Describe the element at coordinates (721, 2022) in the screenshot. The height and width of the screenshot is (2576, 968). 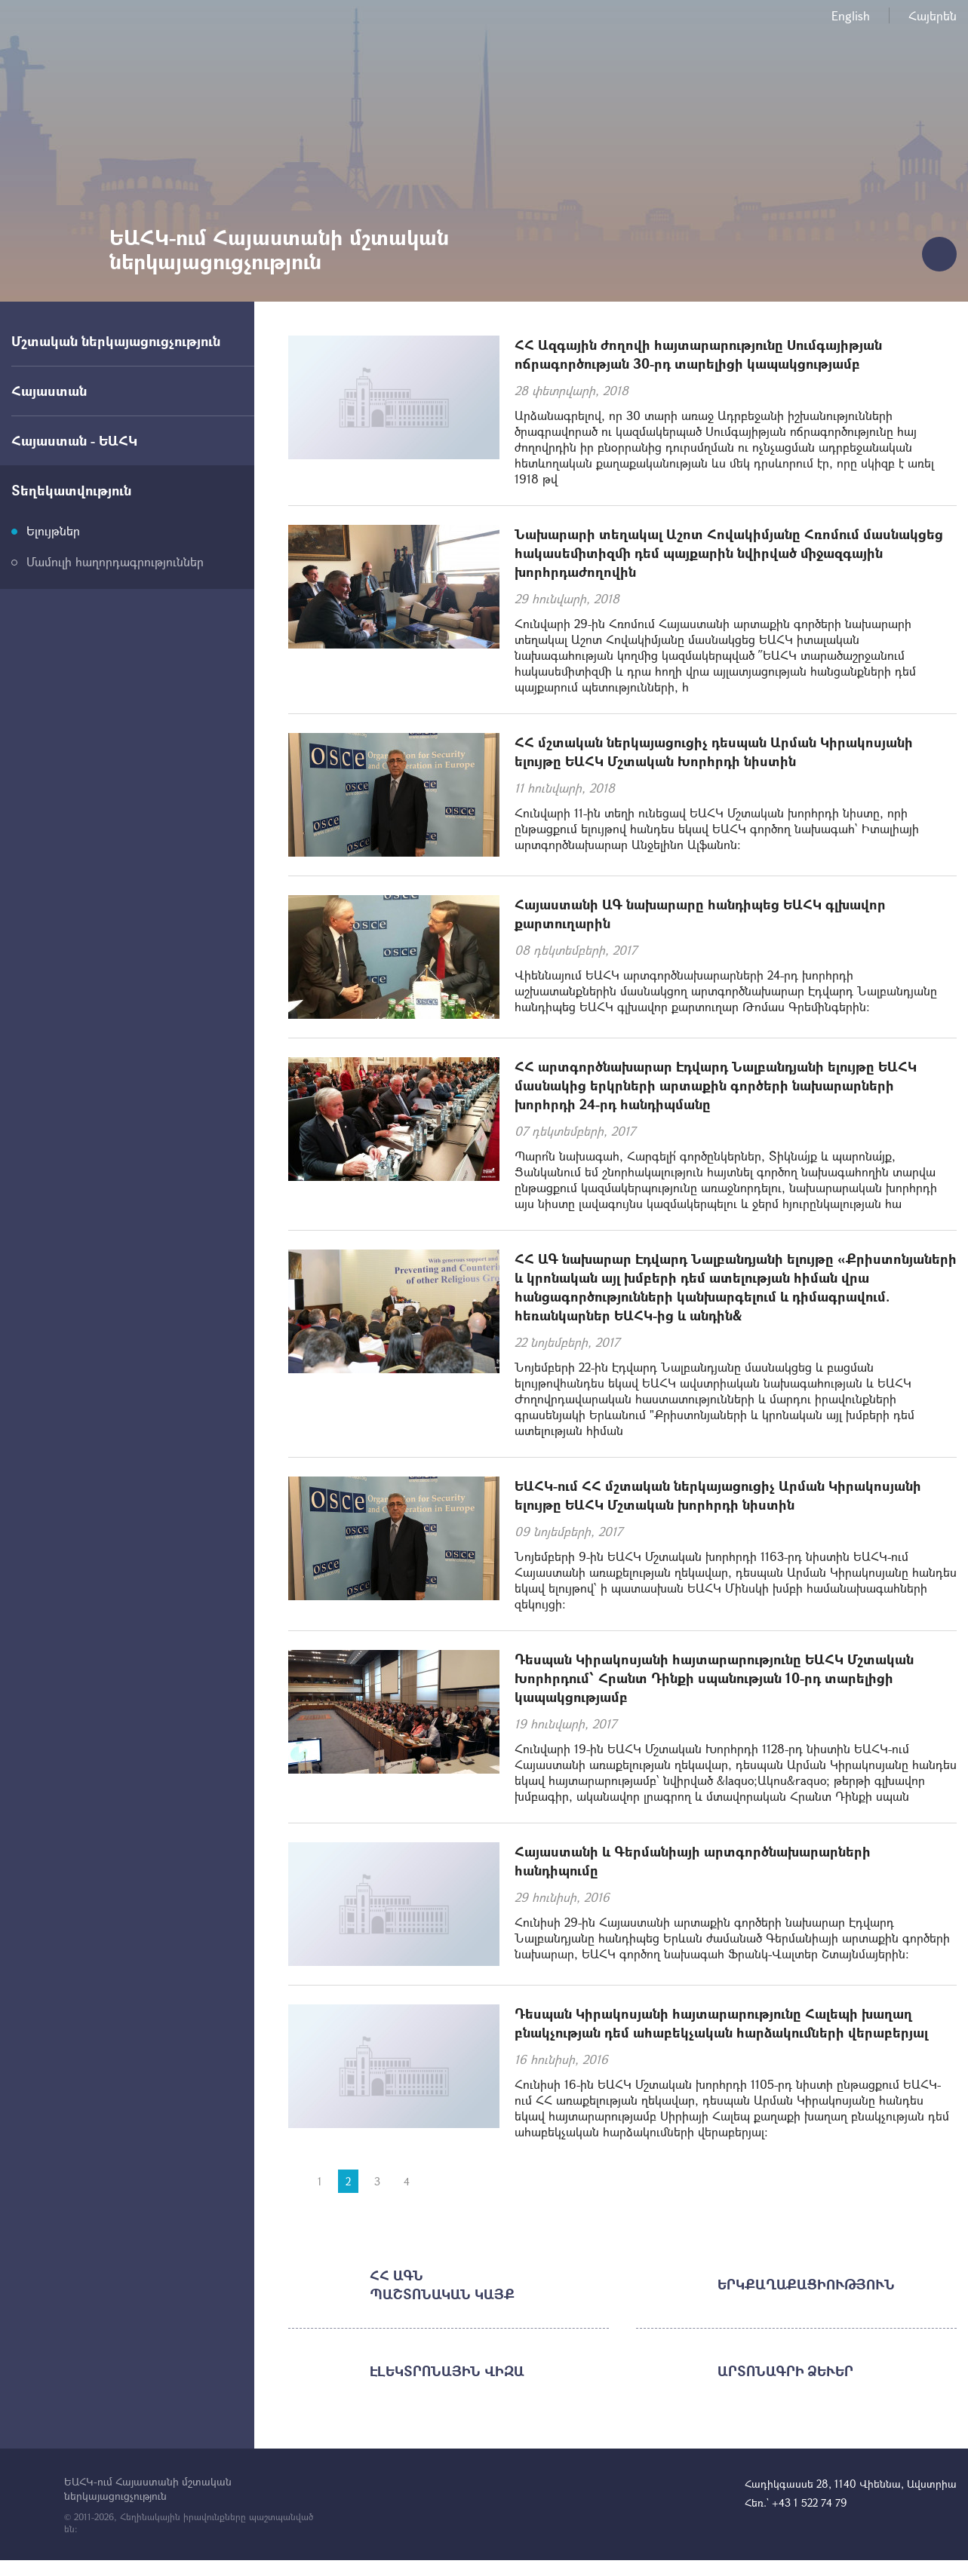
I see `Դեսպան Կիրակոսյանի հայտարարությունը Հալեպի խաղաղ բնակչության դեմ ահաբեկչական հարձակումների վերաբերյալ` at that location.